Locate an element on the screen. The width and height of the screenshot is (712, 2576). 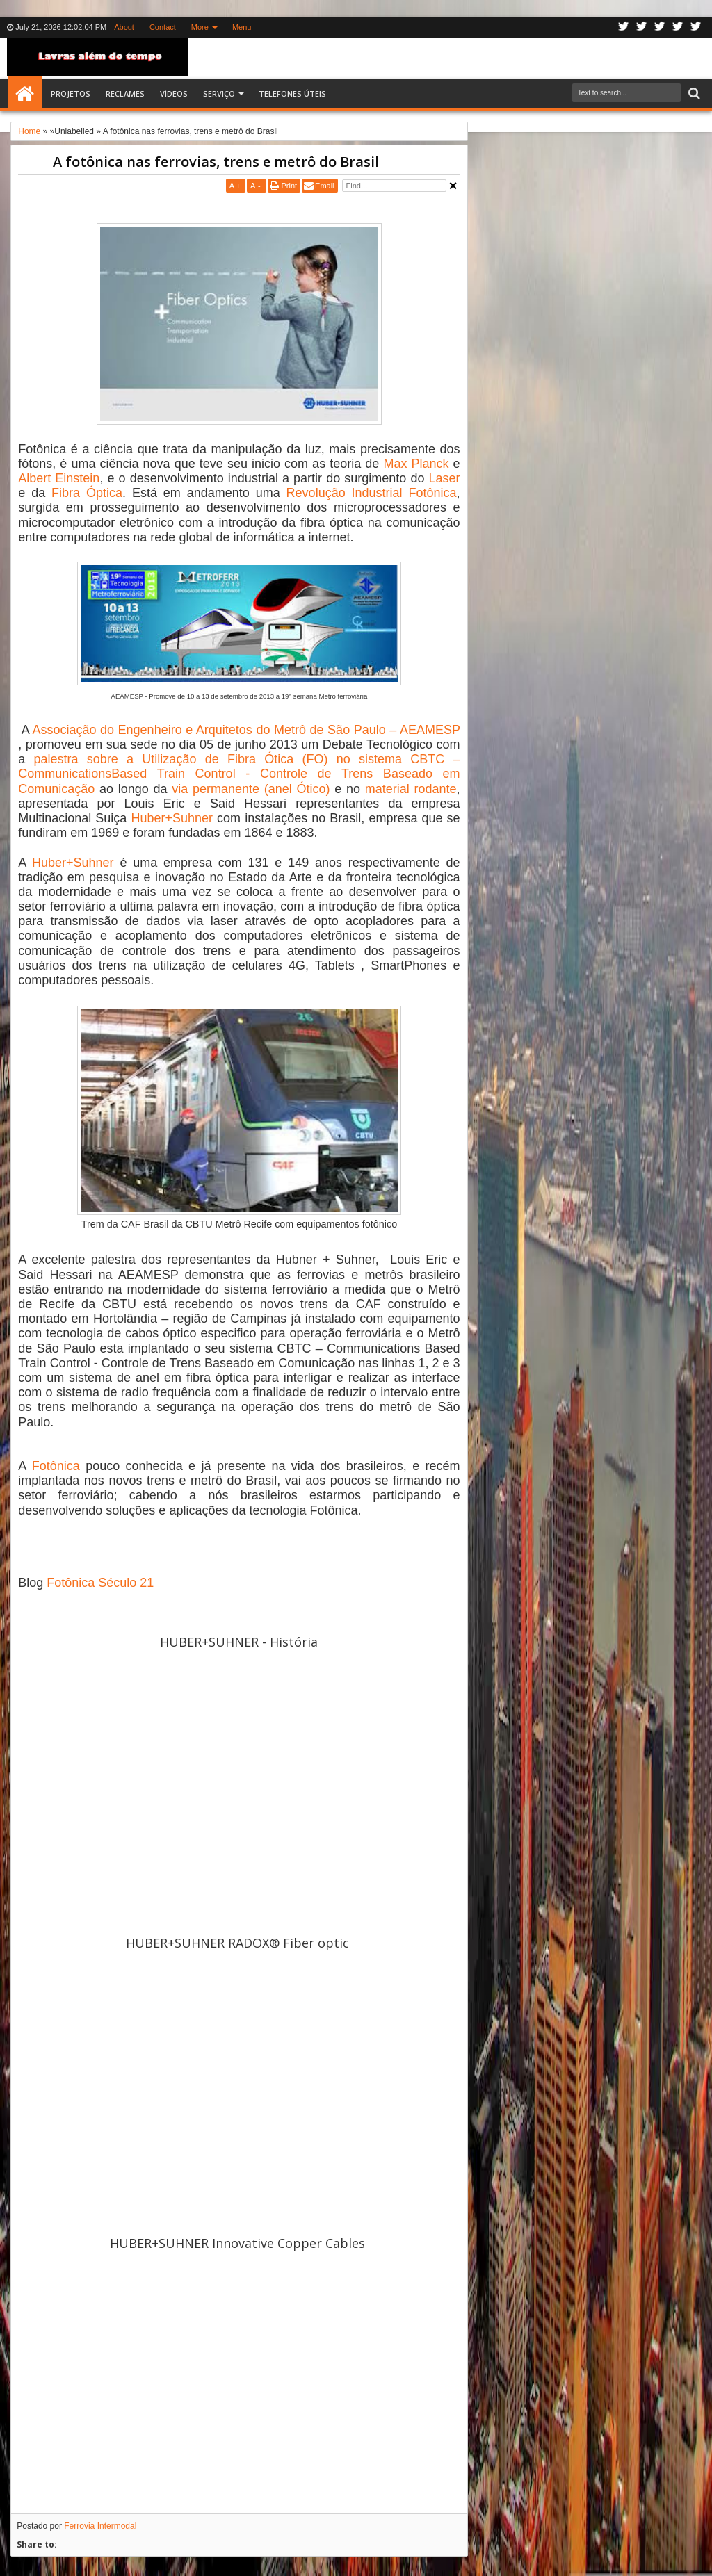
More is located at coordinates (200, 27).